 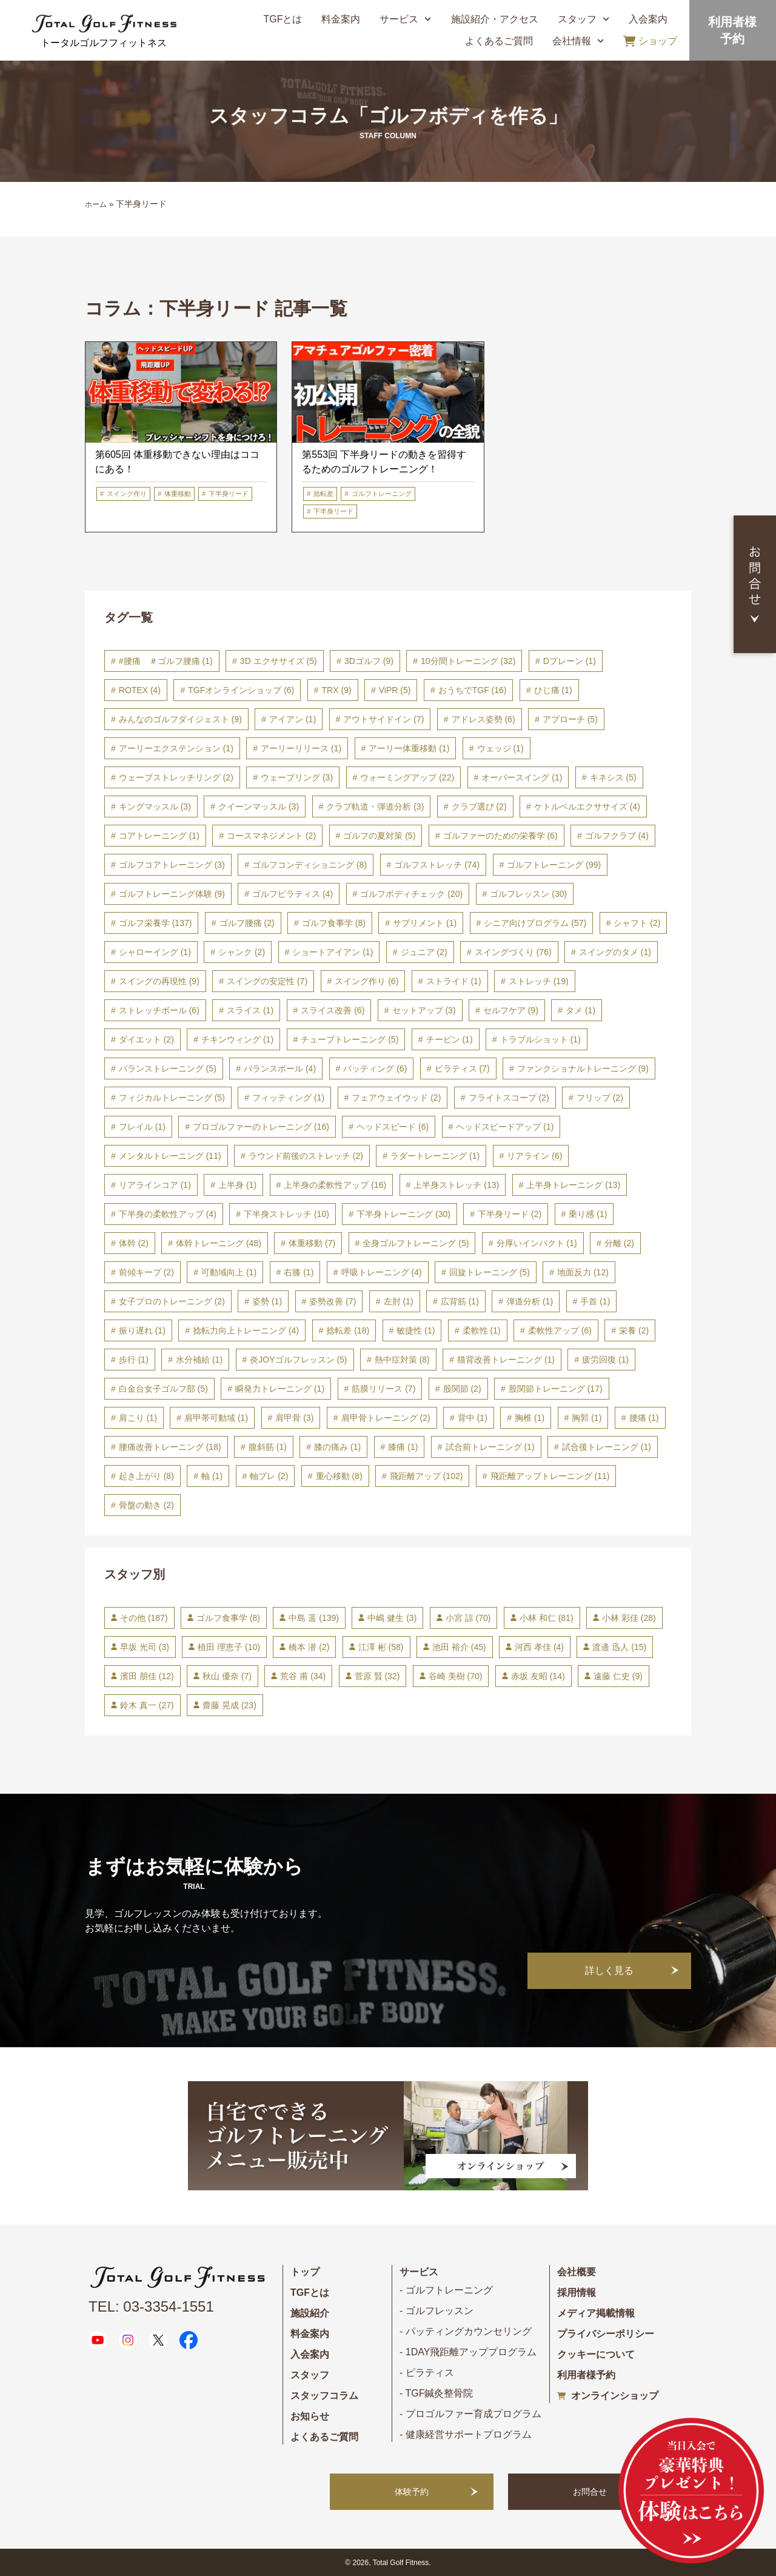 I want to click on 施設紹介・アクセス, so click(x=494, y=19).